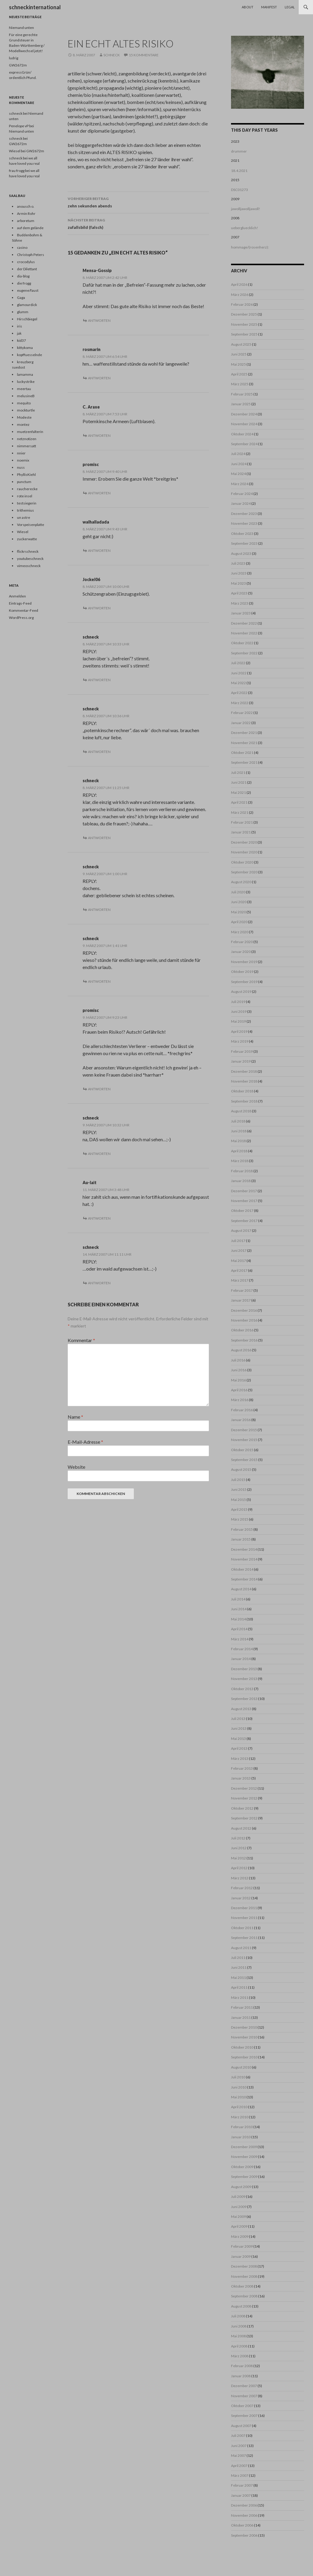  I want to click on Juli 2015, so click(238, 1479).